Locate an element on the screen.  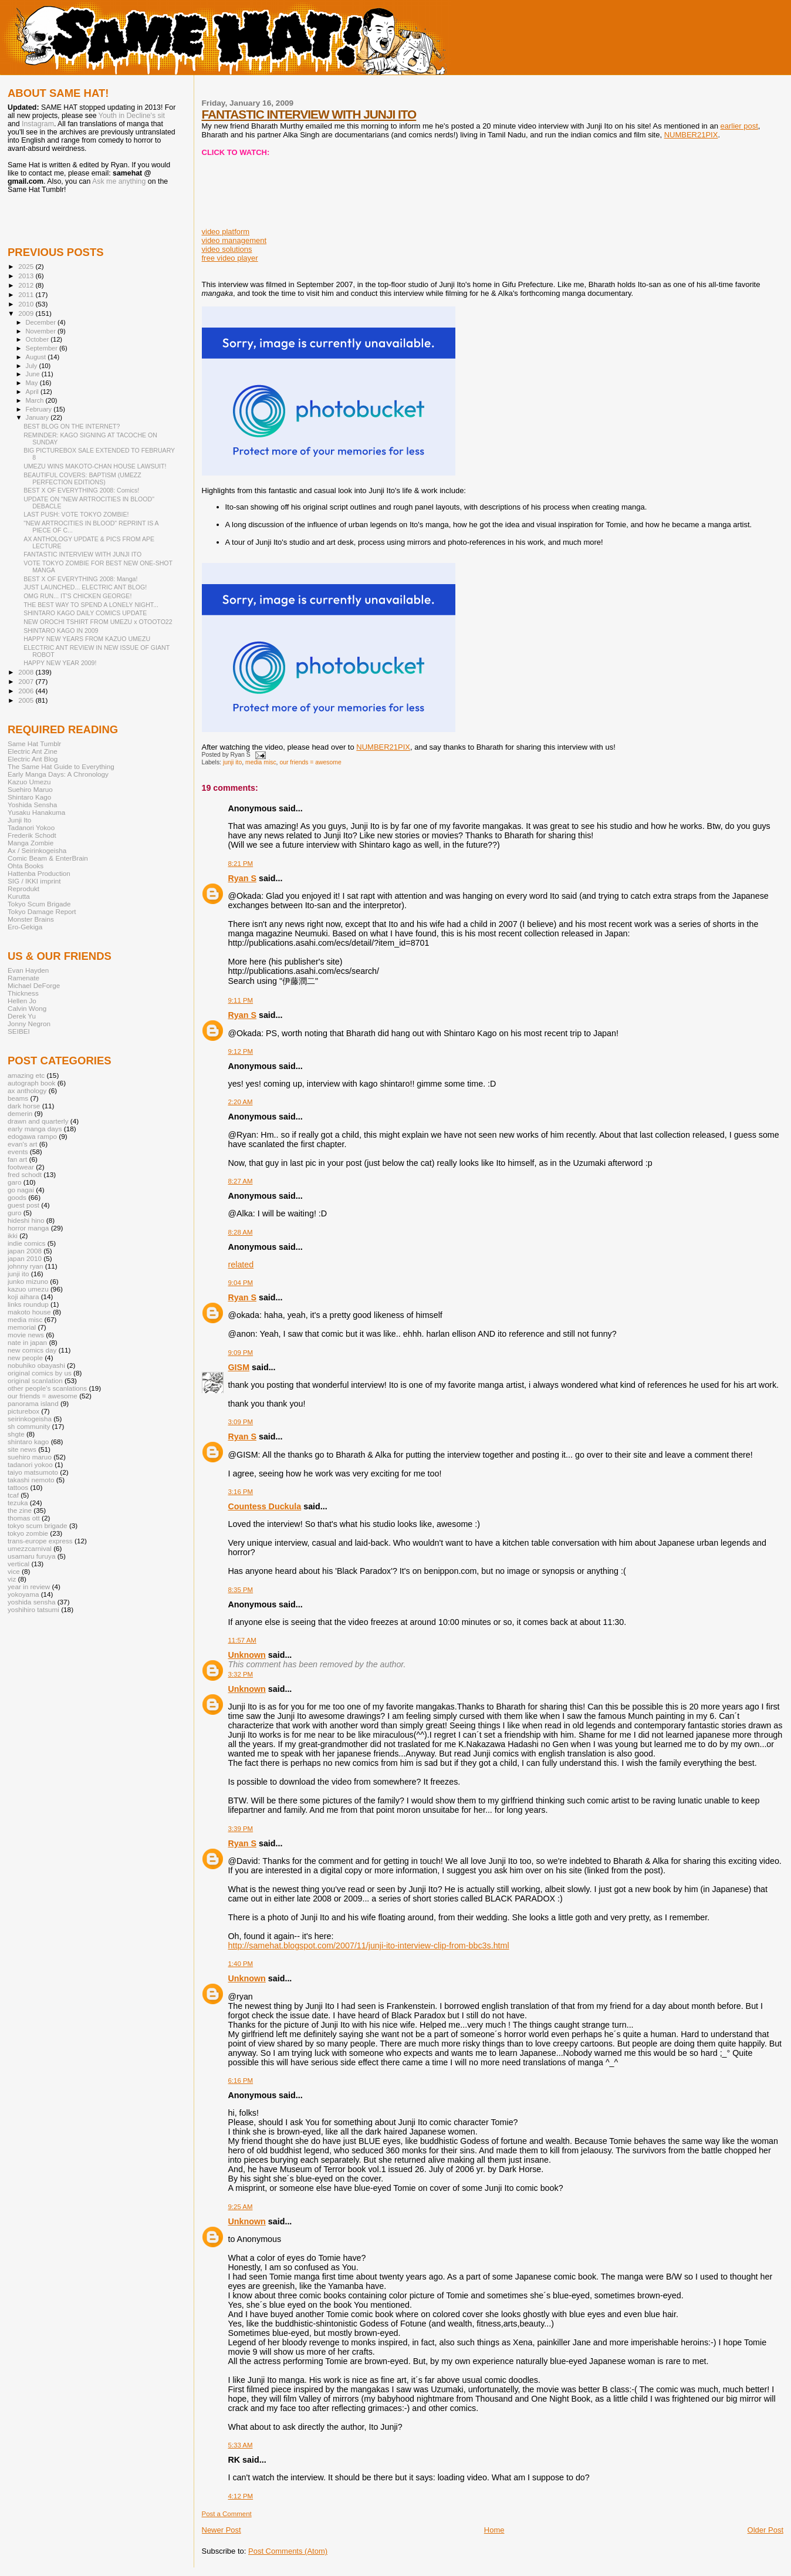
junko mizuno is located at coordinates (28, 1281).